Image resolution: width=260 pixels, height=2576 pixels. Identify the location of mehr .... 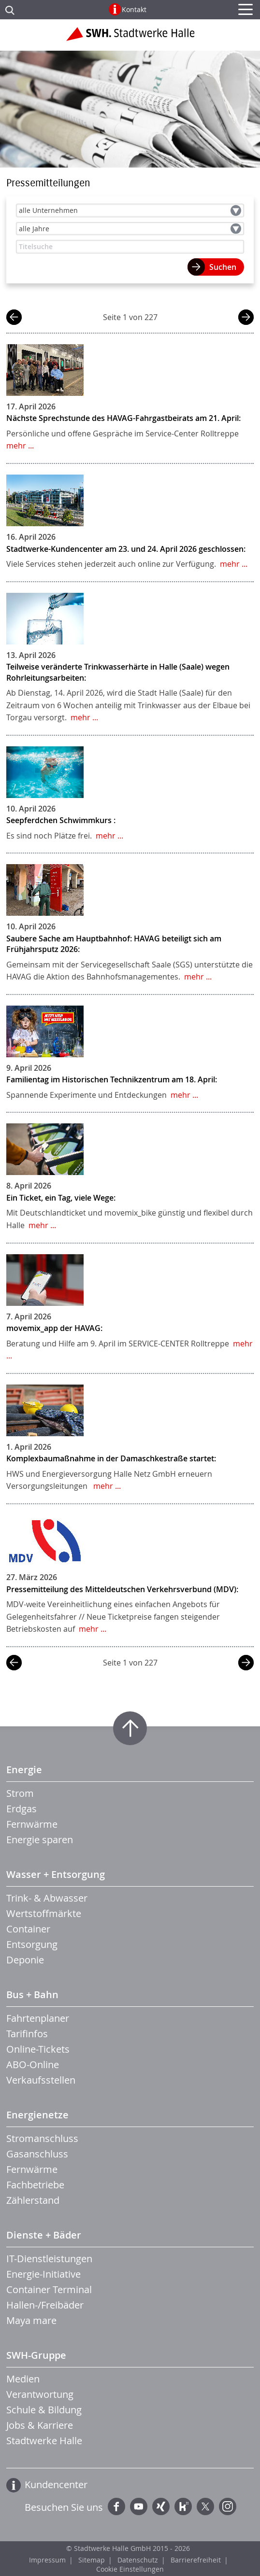
(20, 445).